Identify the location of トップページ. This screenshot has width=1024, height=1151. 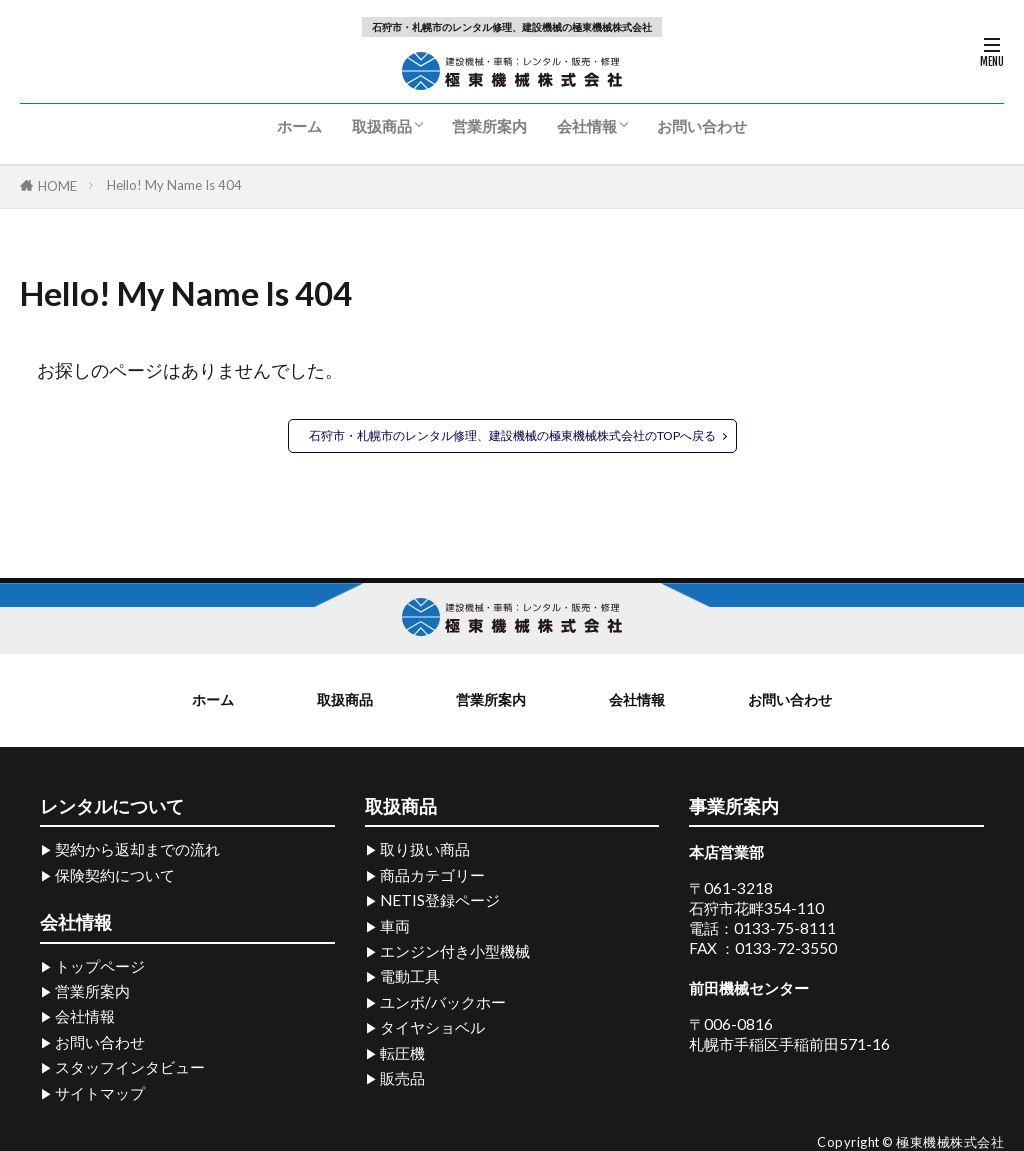
(100, 963).